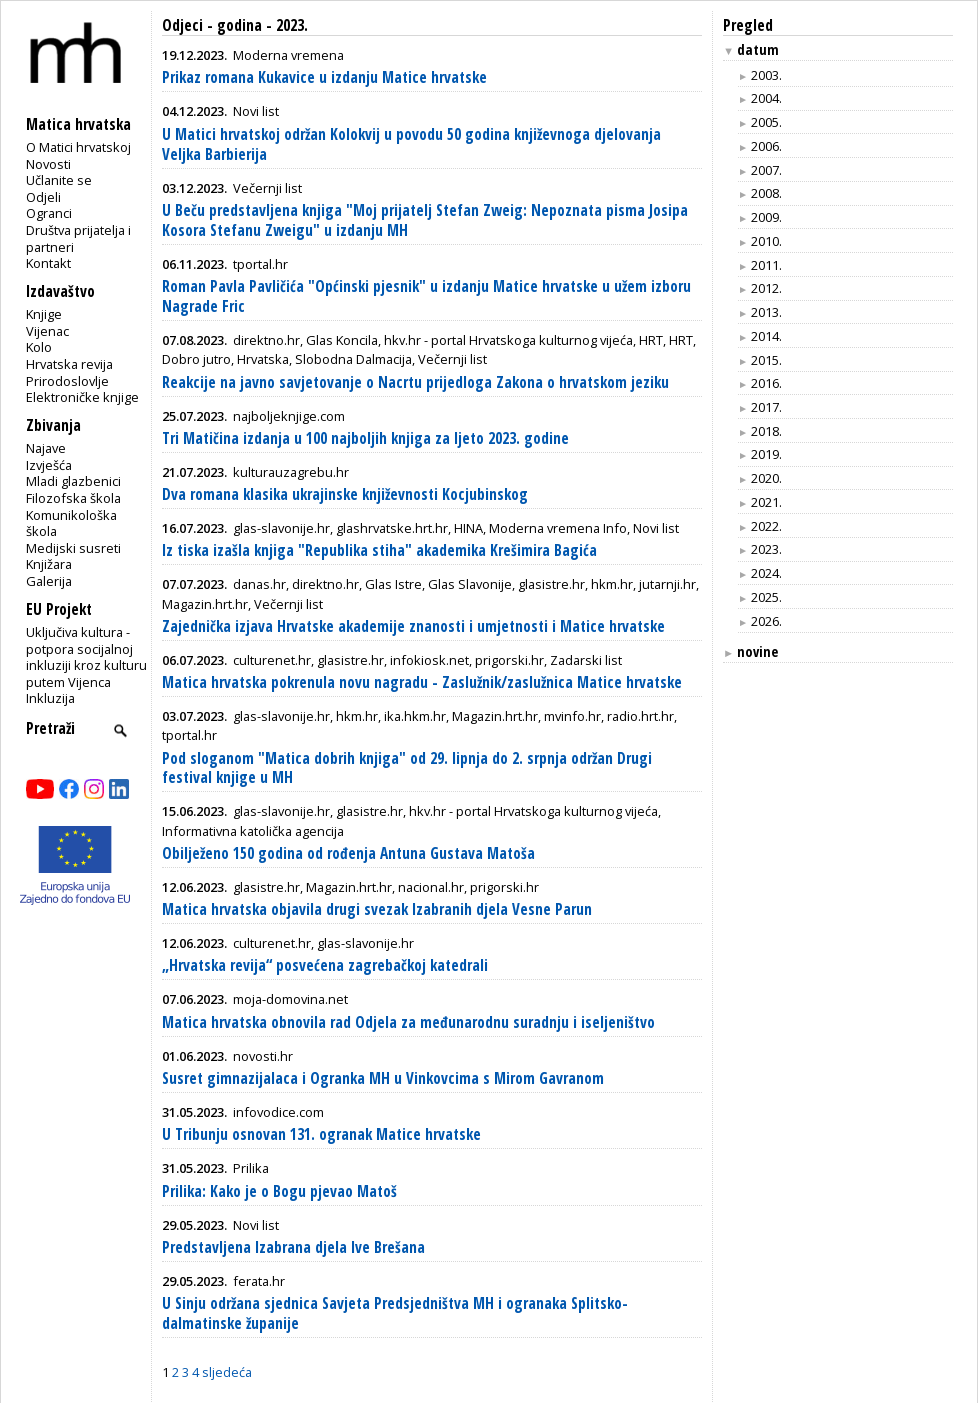 This screenshot has height=1403, width=978. What do you see at coordinates (47, 331) in the screenshot?
I see `Vijenac` at bounding box center [47, 331].